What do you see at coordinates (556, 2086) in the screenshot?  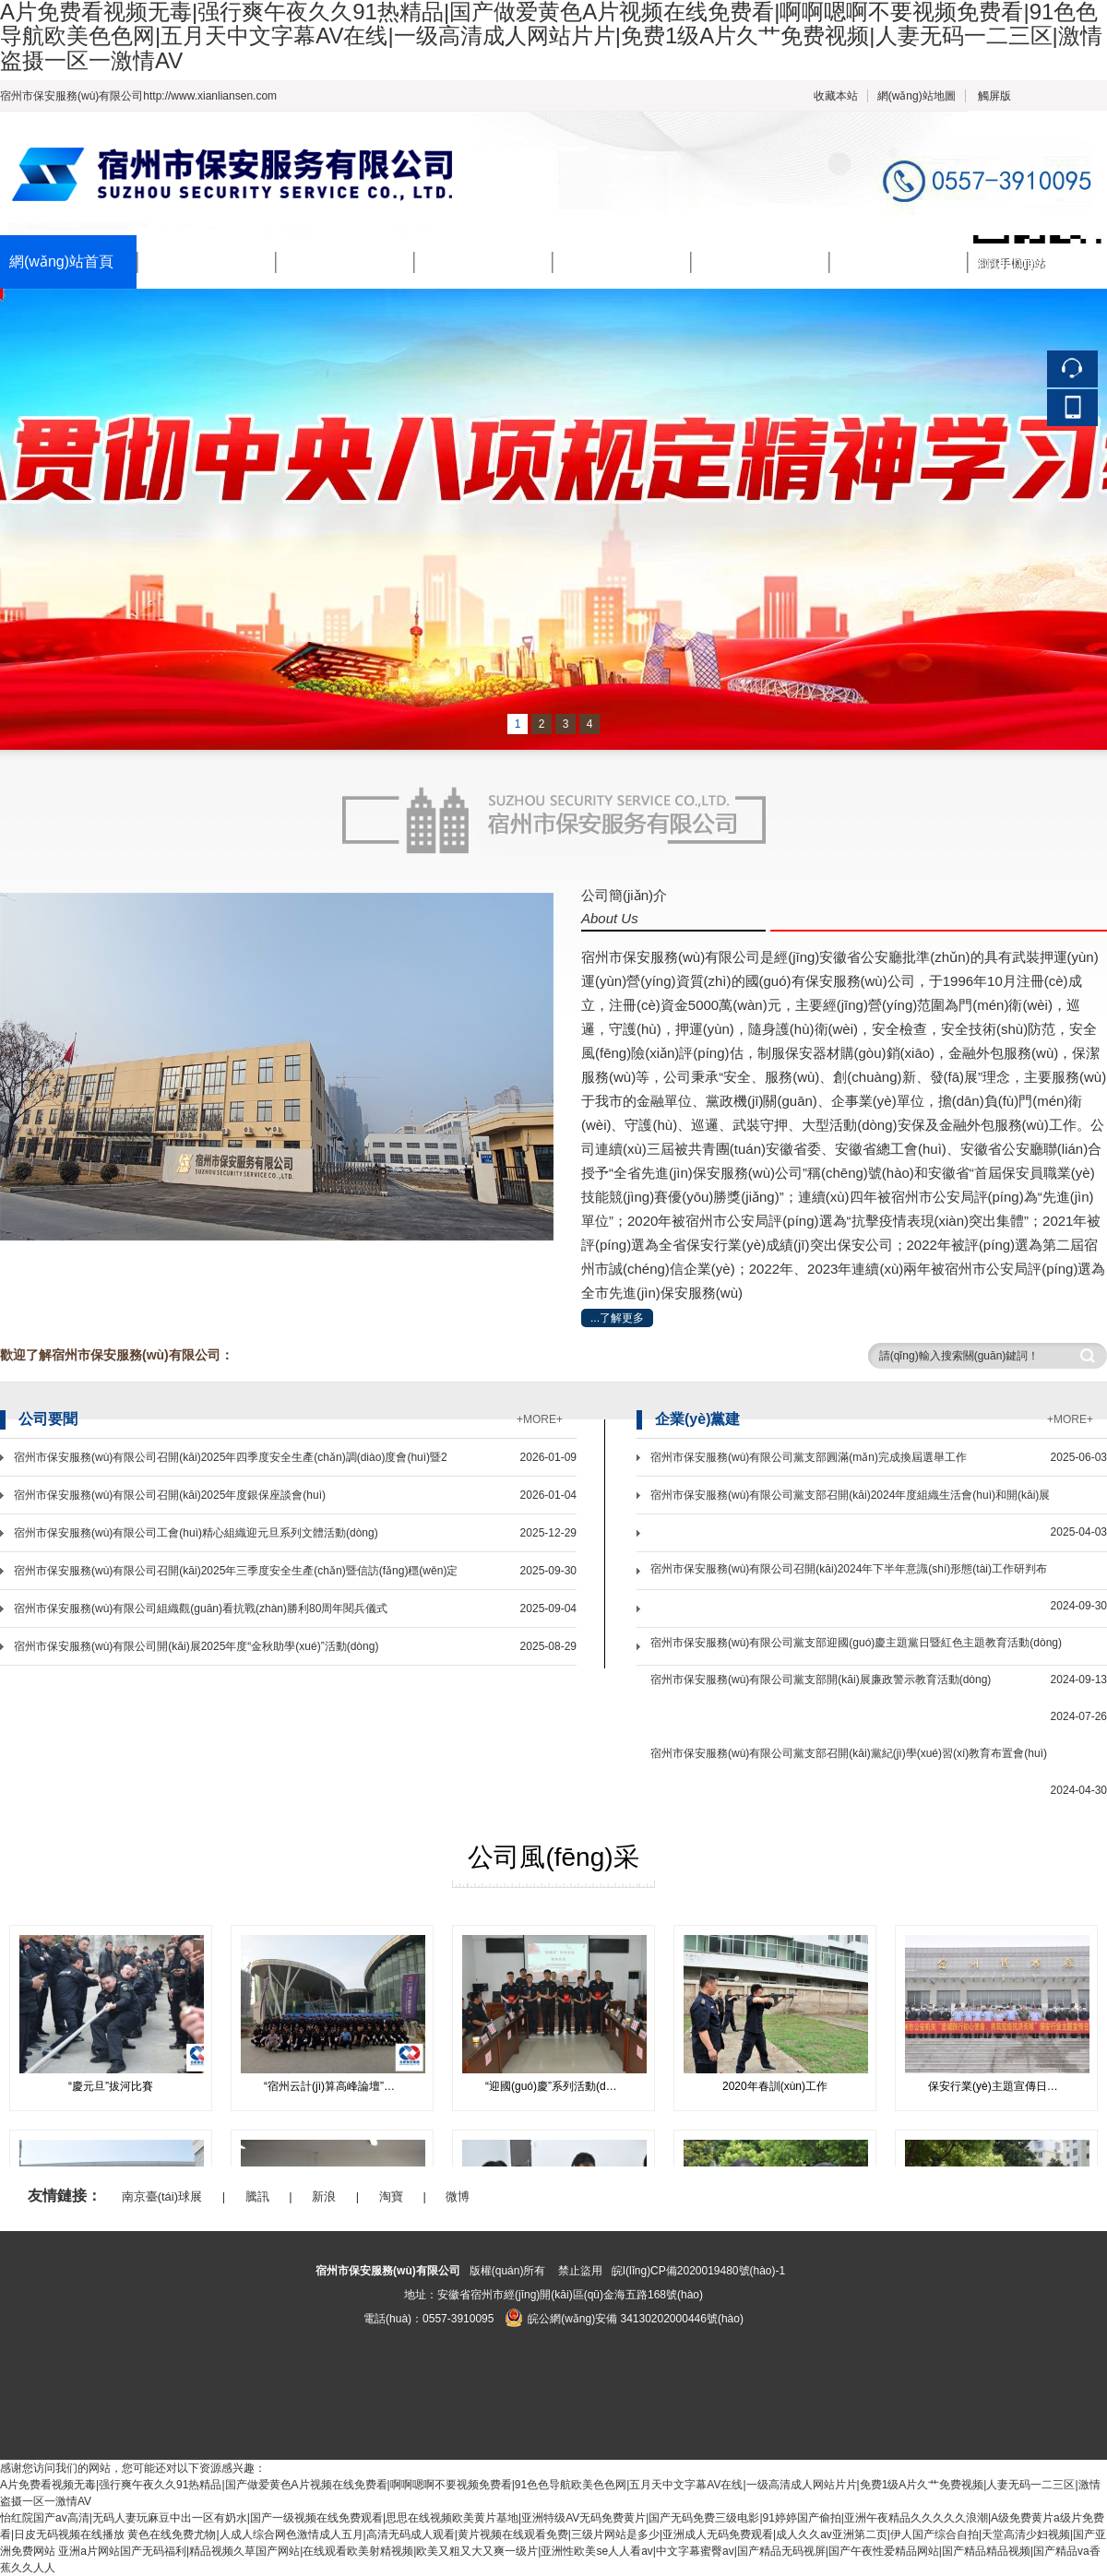 I see `“迎國(guó)慶”系列活動(dòng)` at bounding box center [556, 2086].